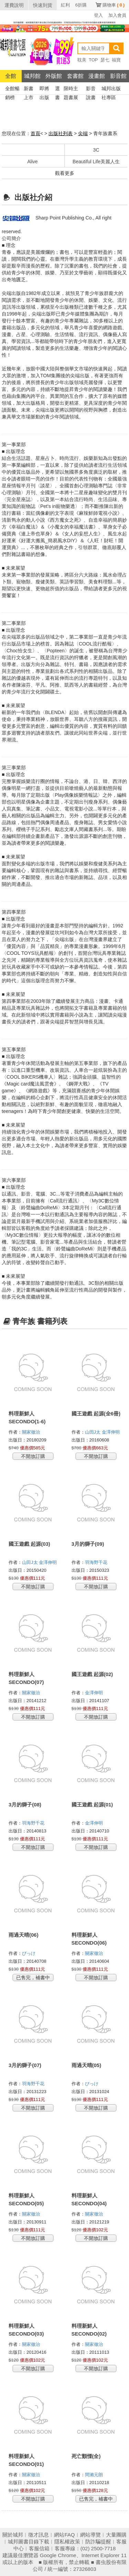 This screenshot has width=129, height=2576. What do you see at coordinates (10, 76) in the screenshot?
I see `全館` at bounding box center [10, 76].